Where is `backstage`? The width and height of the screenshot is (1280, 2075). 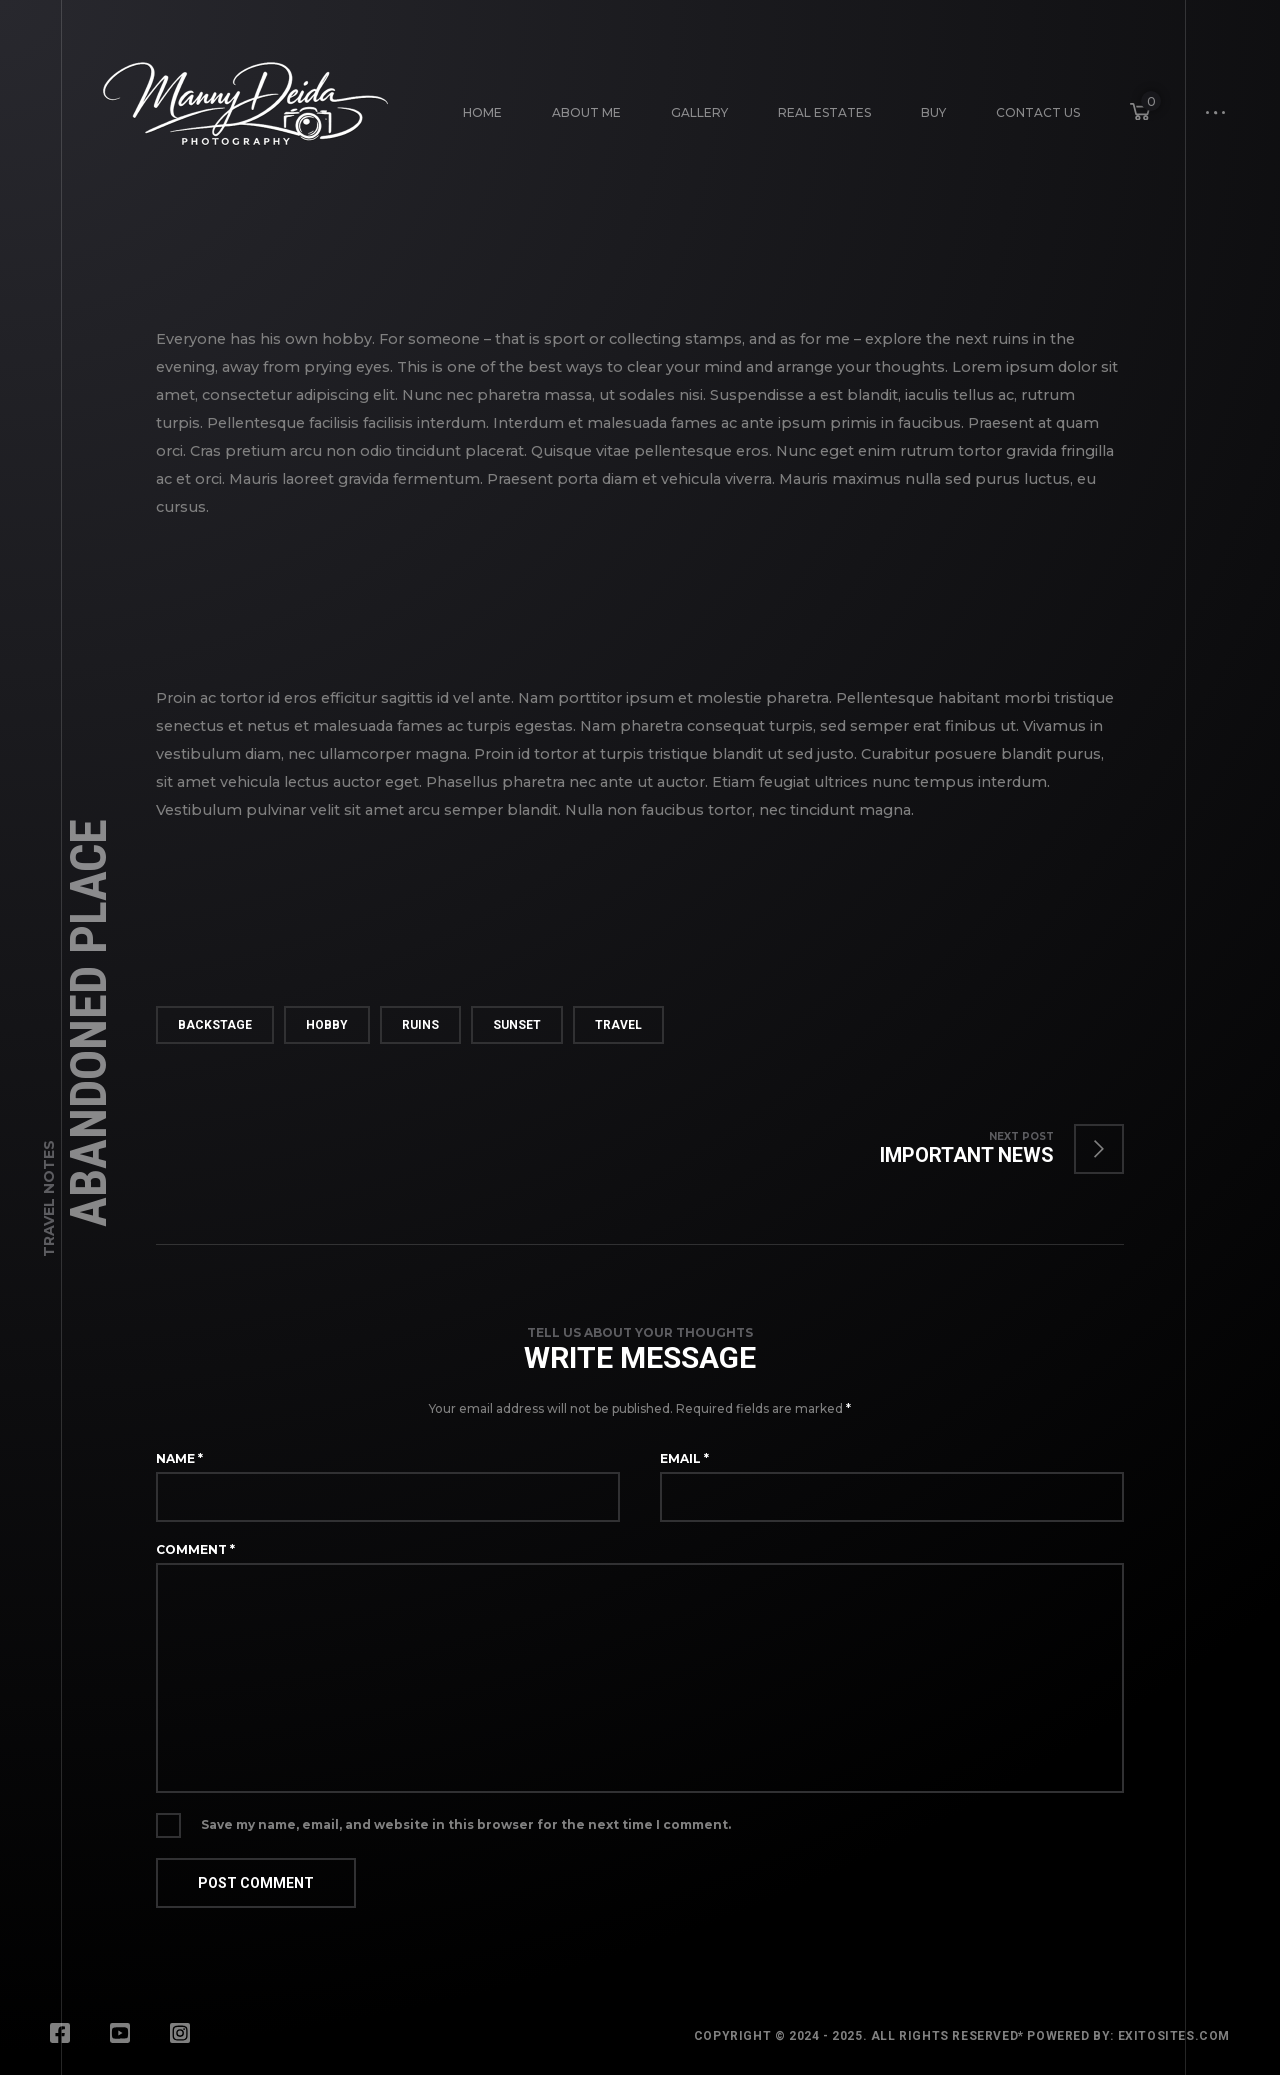 backstage is located at coordinates (215, 1025).